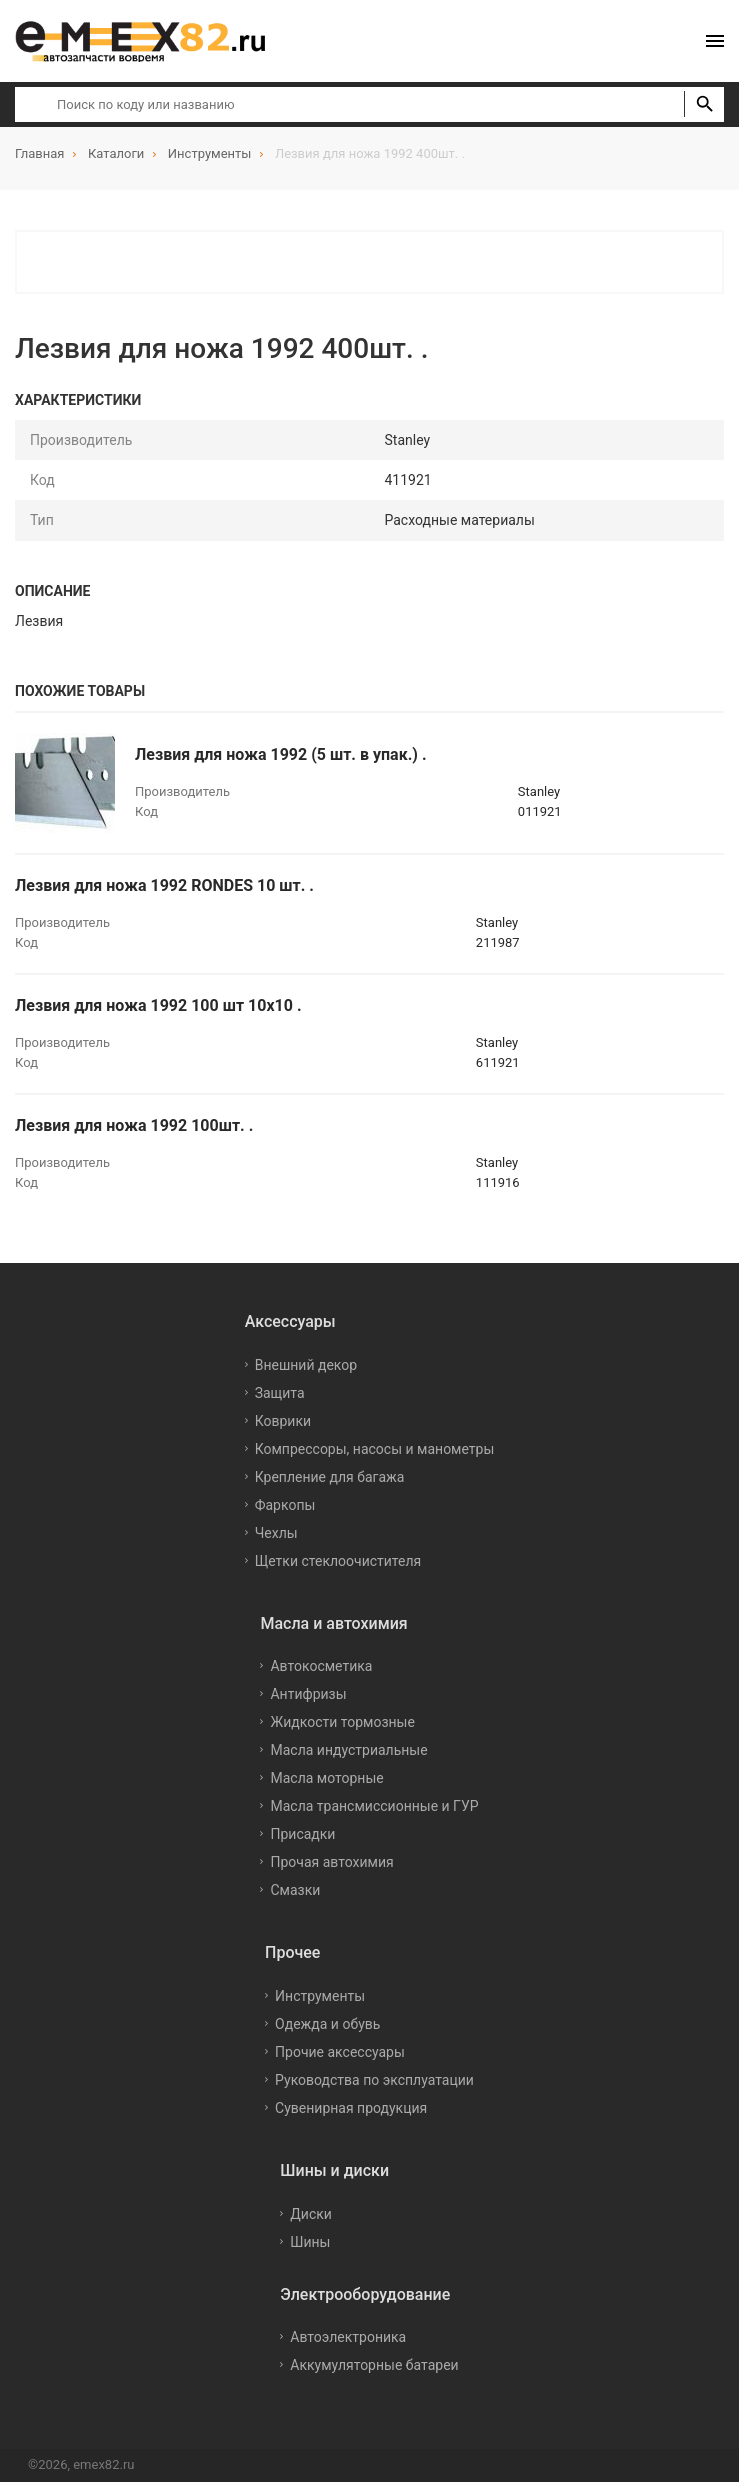  What do you see at coordinates (310, 2242) in the screenshot?
I see `Шины` at bounding box center [310, 2242].